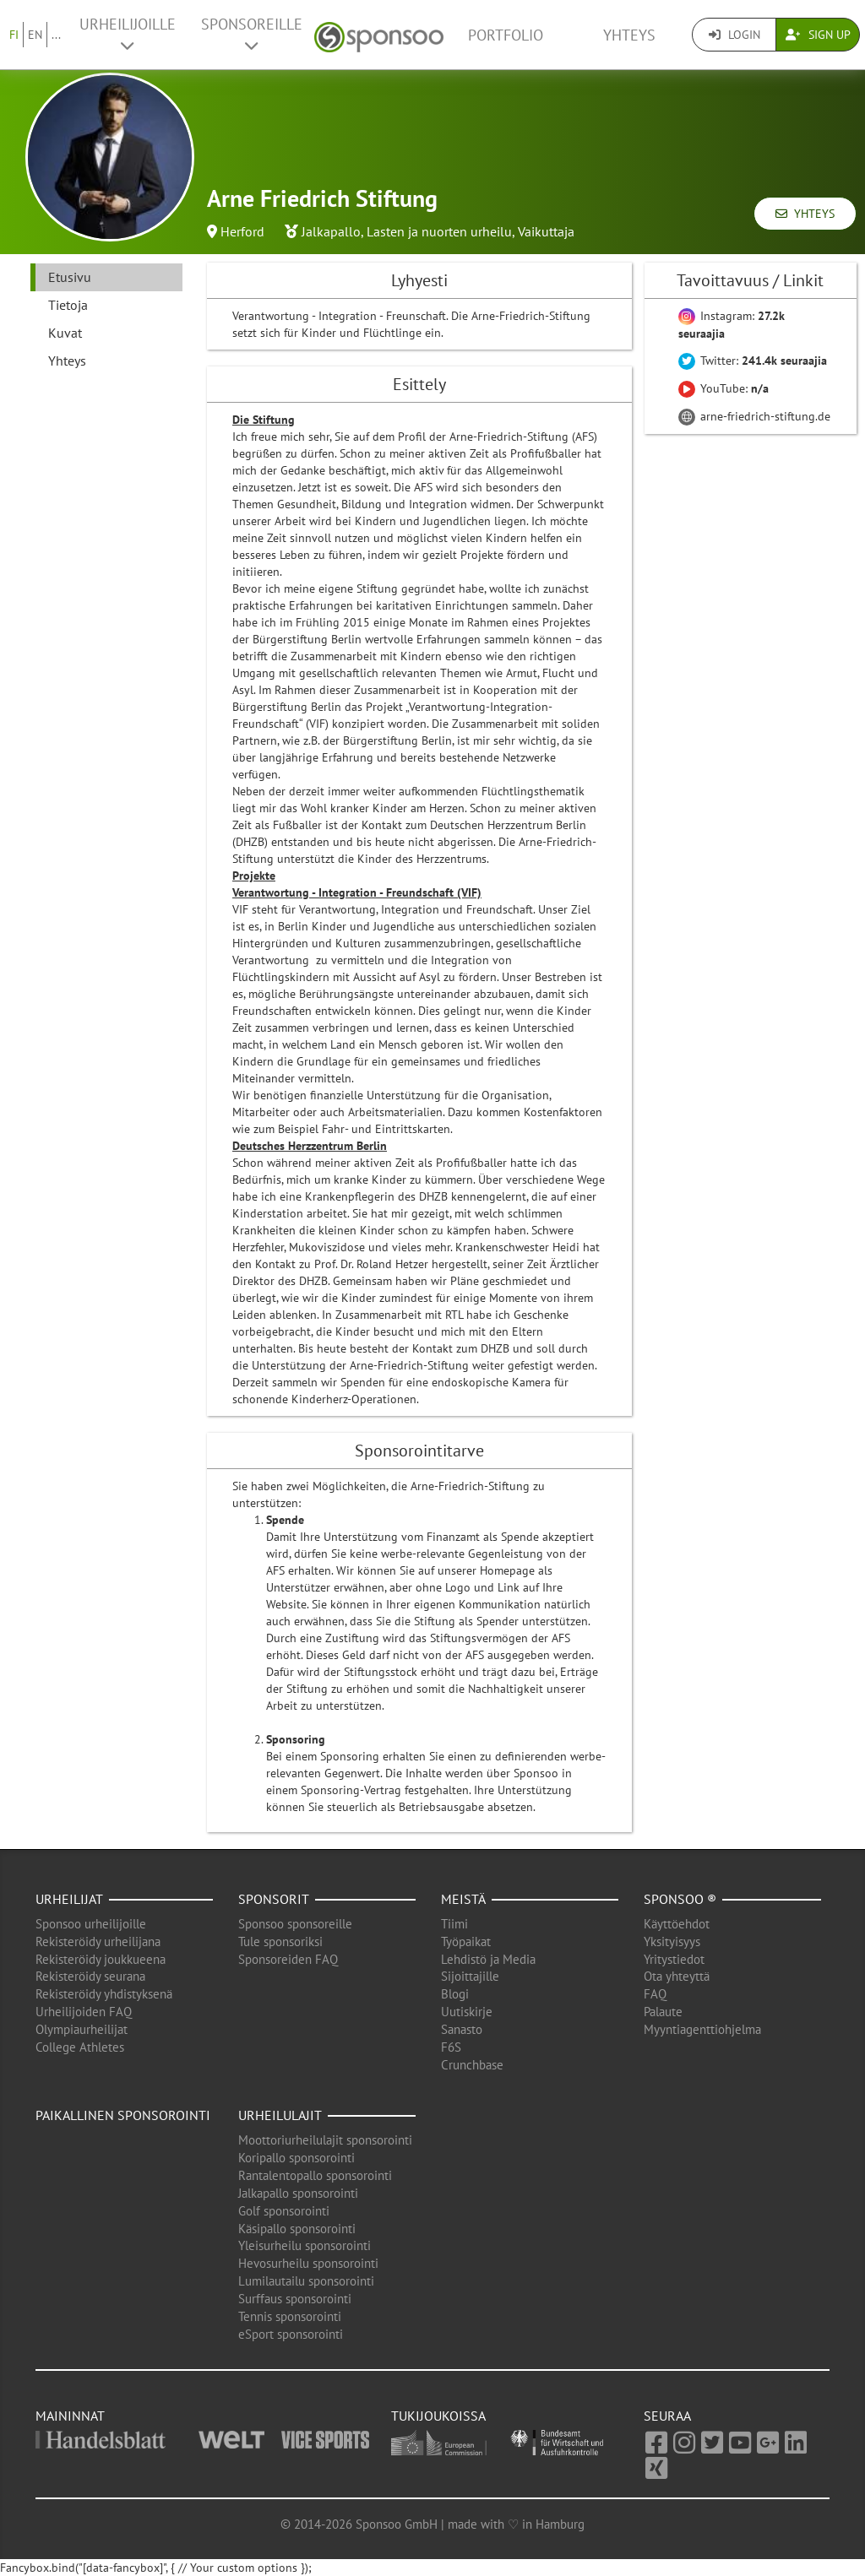 Image resolution: width=865 pixels, height=2576 pixels. I want to click on Työpaikat, so click(466, 1941).